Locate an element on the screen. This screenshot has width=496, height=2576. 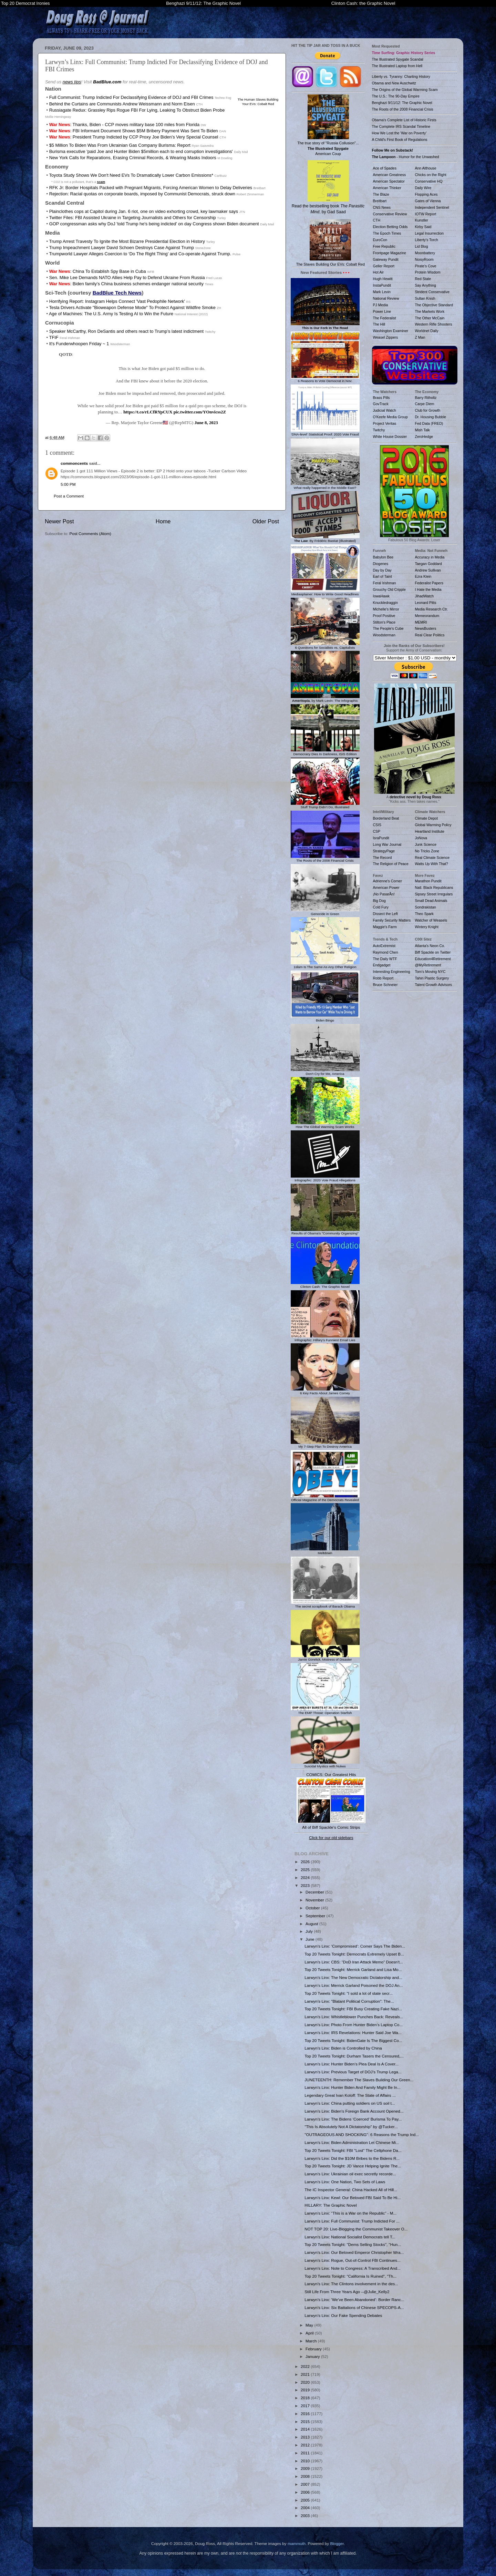
Hugh Hewitt is located at coordinates (383, 279).